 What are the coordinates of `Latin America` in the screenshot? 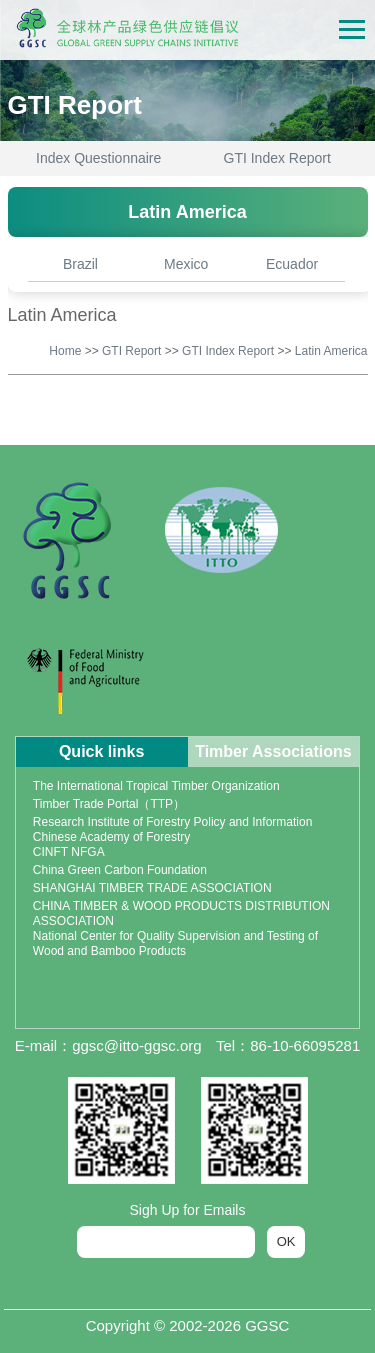 It's located at (331, 351).